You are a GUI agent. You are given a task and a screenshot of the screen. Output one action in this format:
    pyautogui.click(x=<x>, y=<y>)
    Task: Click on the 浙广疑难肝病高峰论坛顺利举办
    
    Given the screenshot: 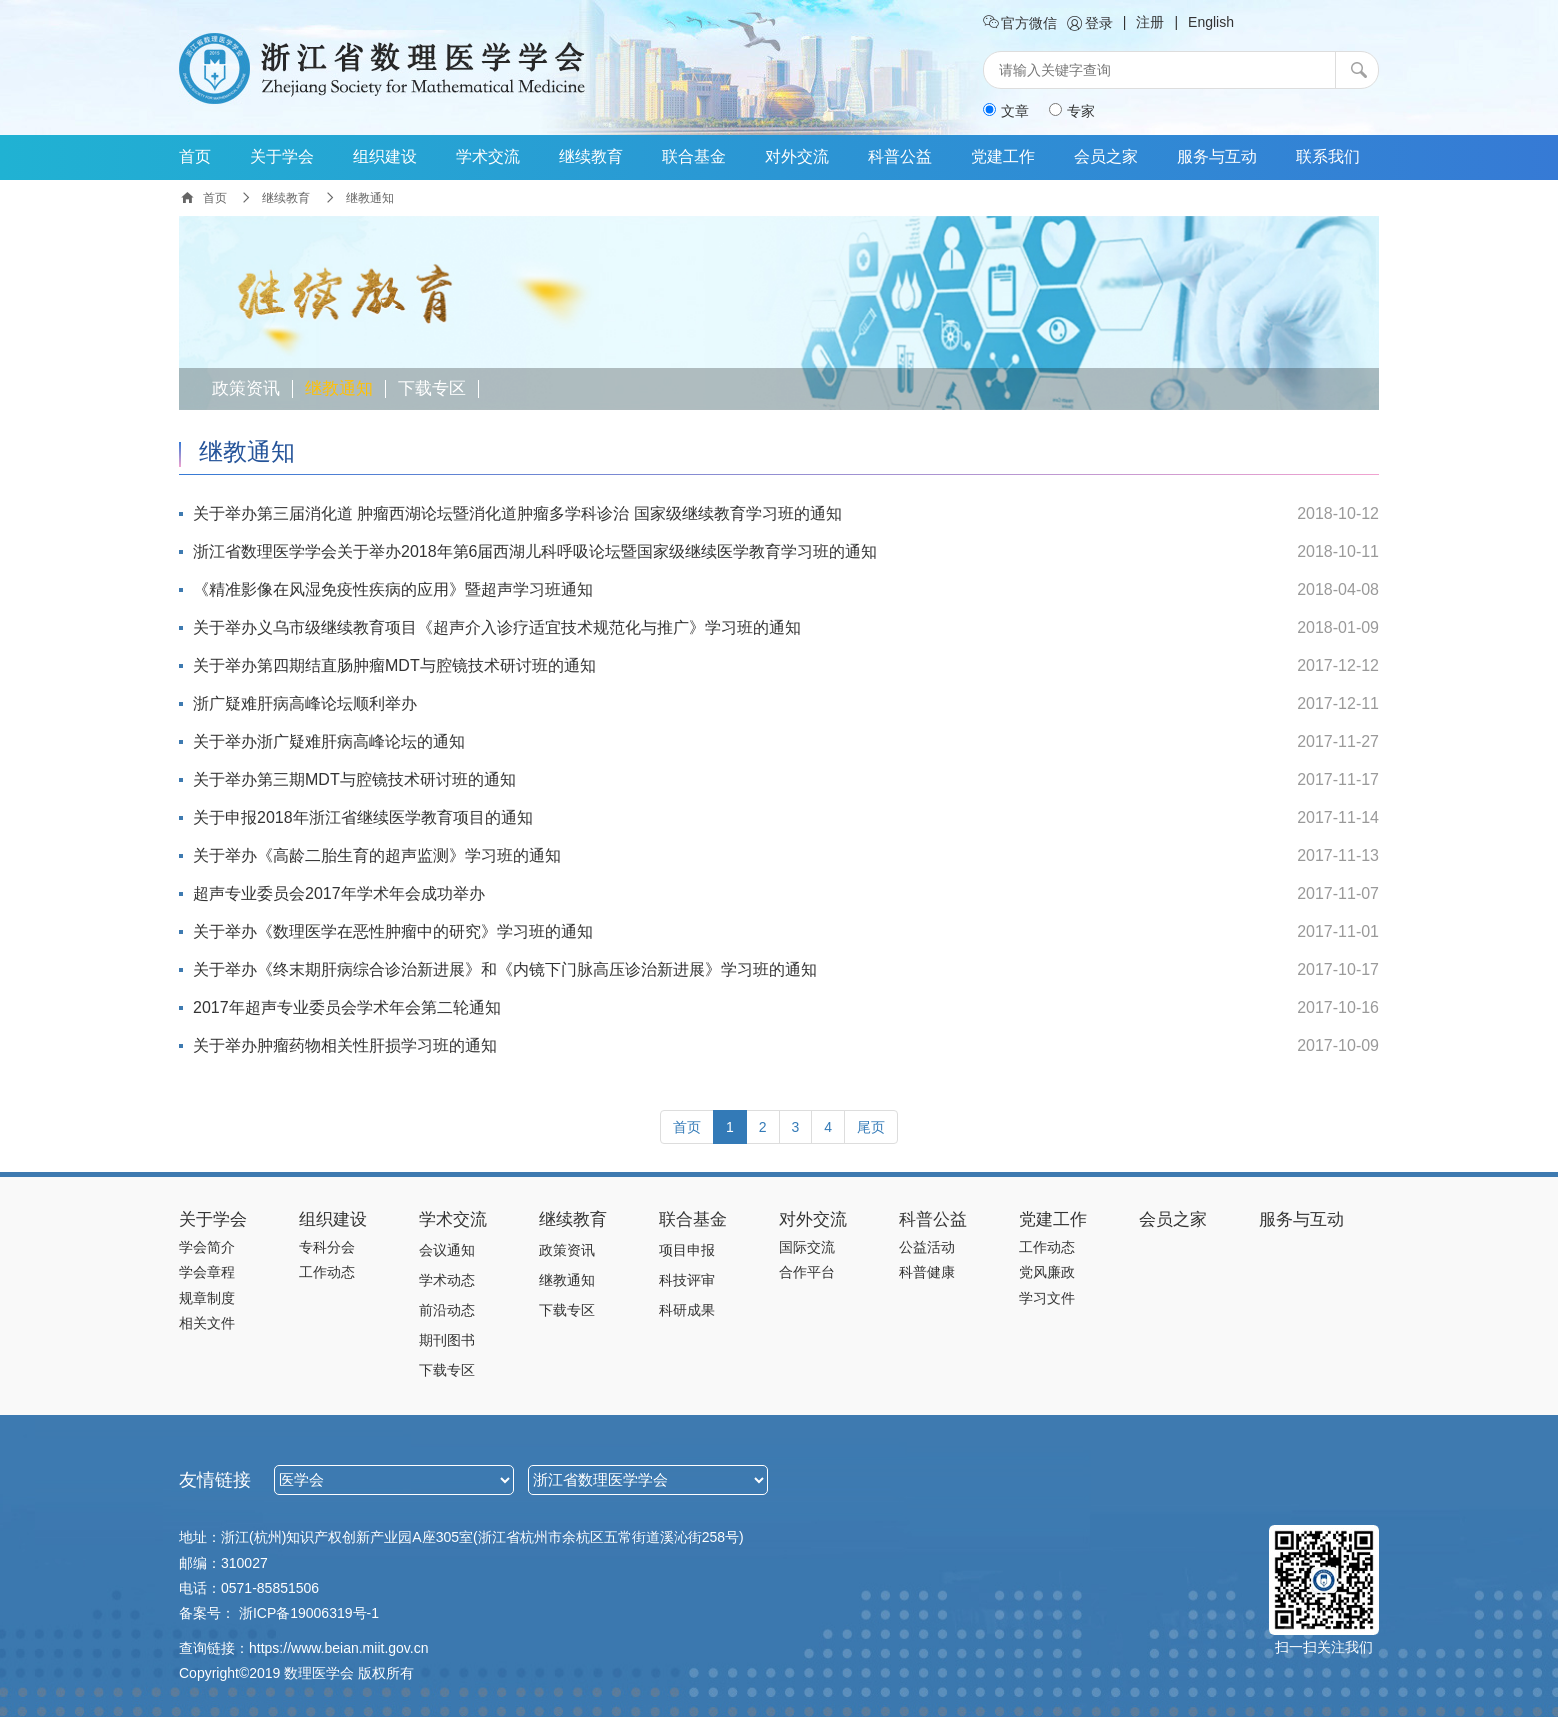 What is the action you would take?
    pyautogui.click(x=305, y=703)
    